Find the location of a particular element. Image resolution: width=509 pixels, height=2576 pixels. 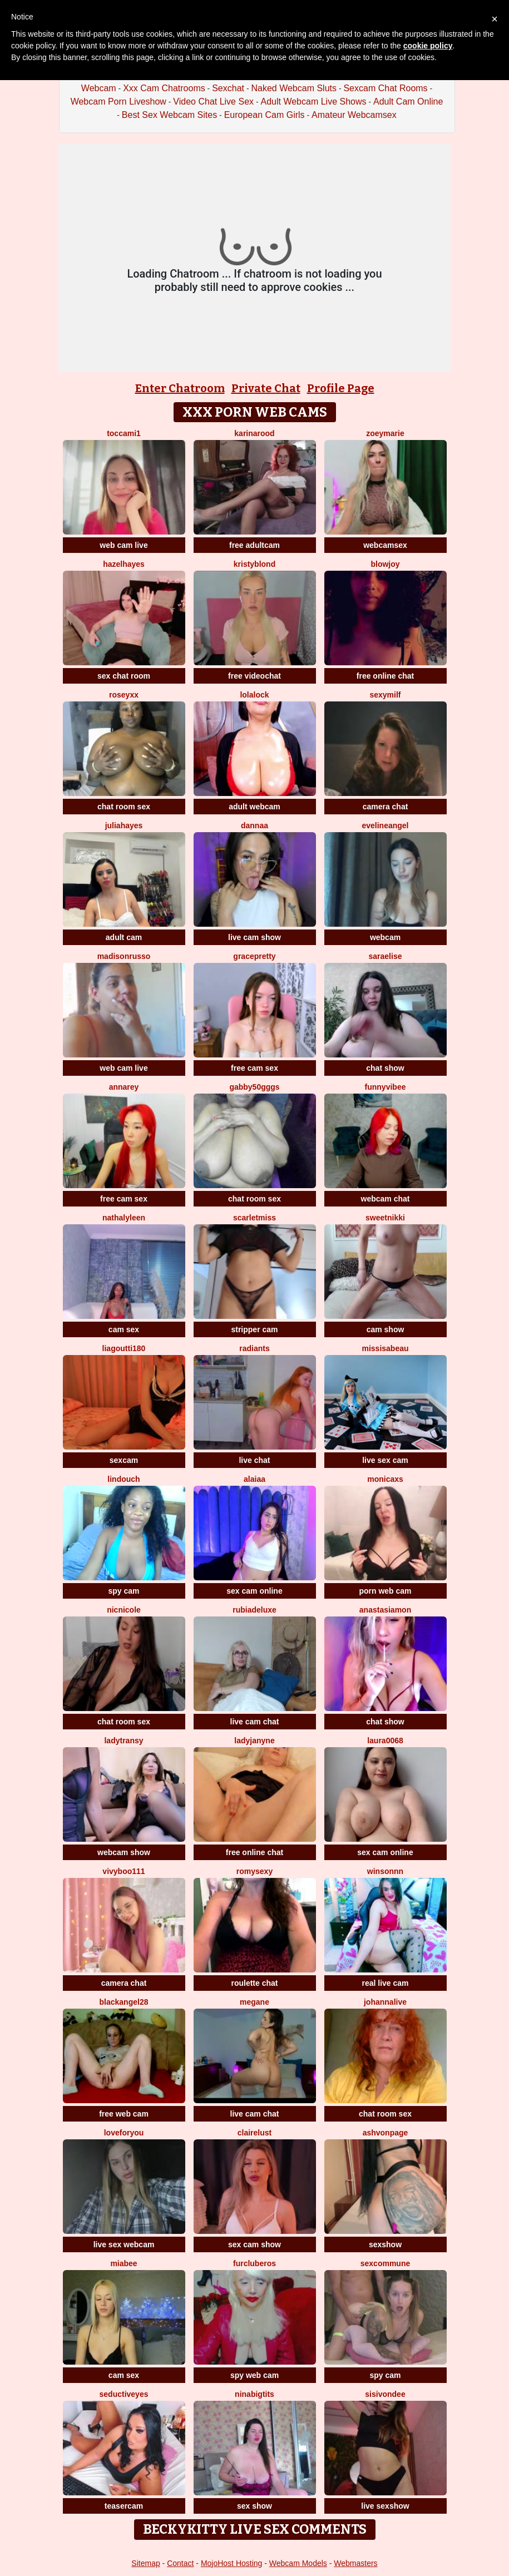

MissIsabeau is located at coordinates (385, 1348).